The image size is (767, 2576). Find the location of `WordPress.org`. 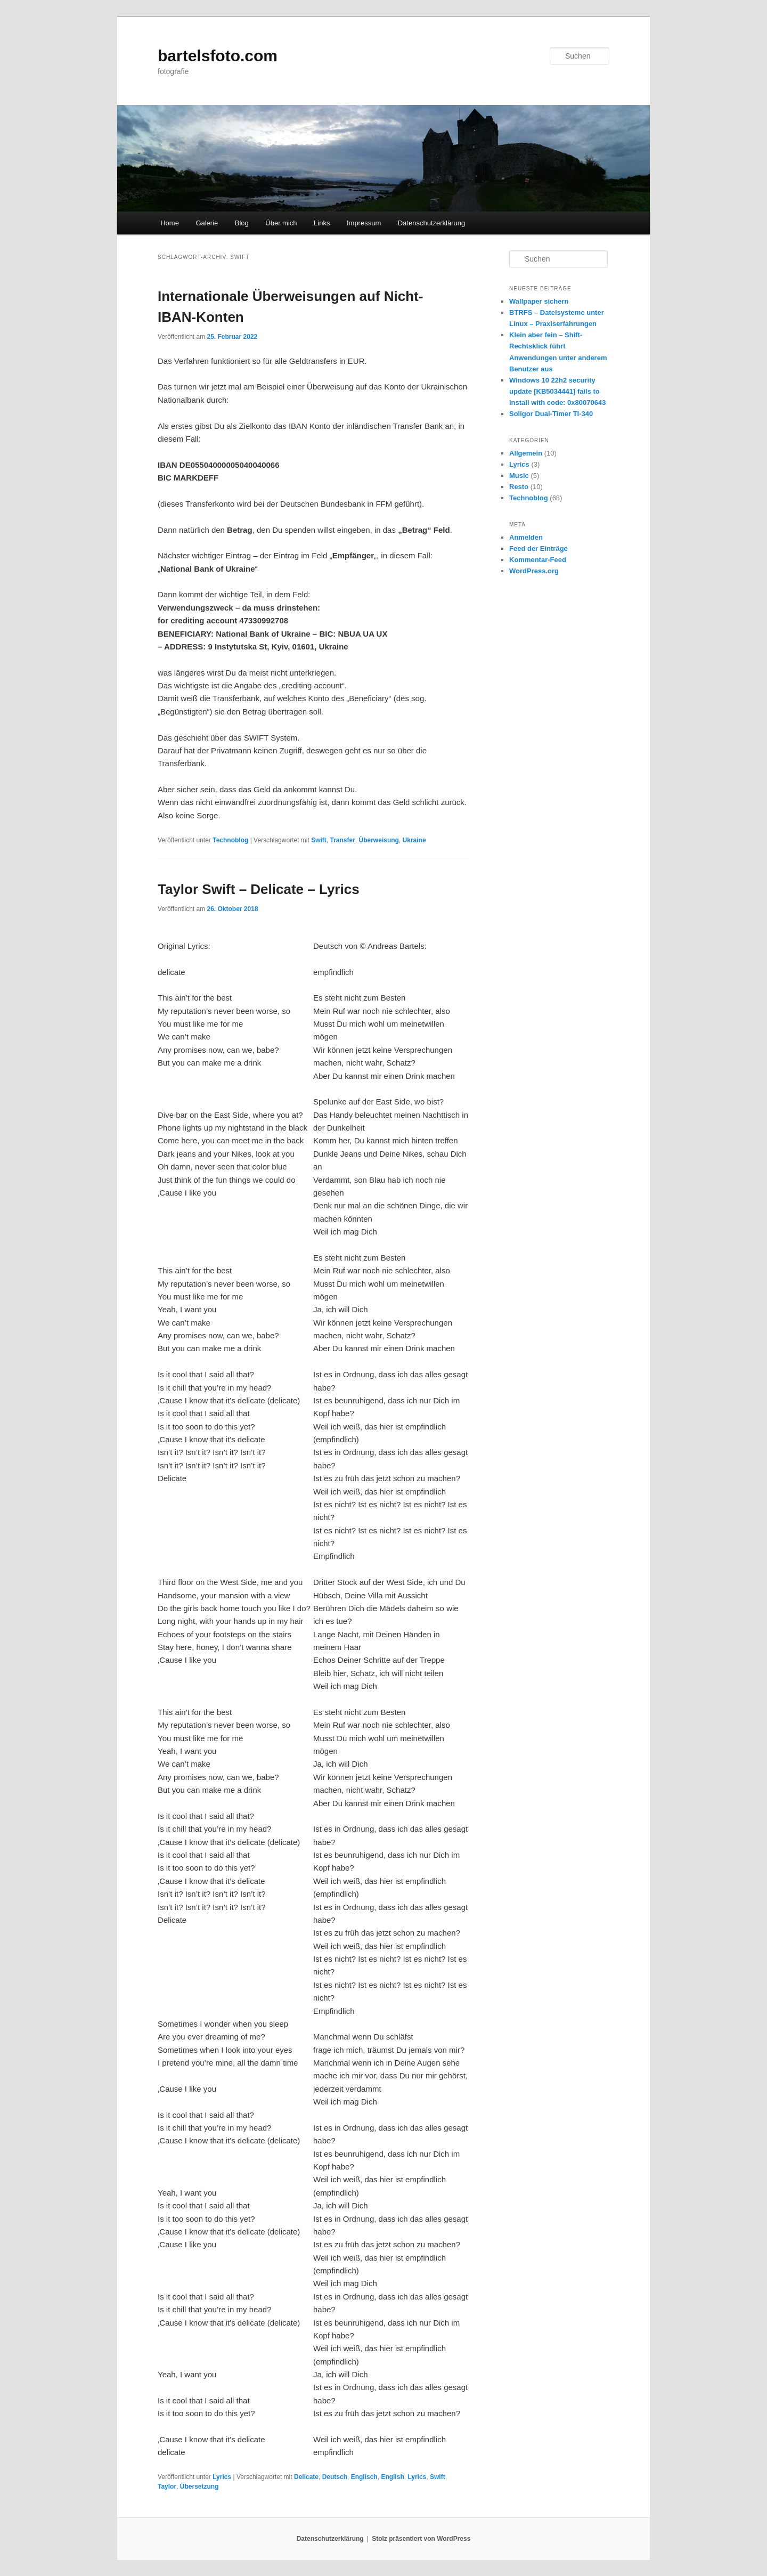

WordPress.org is located at coordinates (534, 571).